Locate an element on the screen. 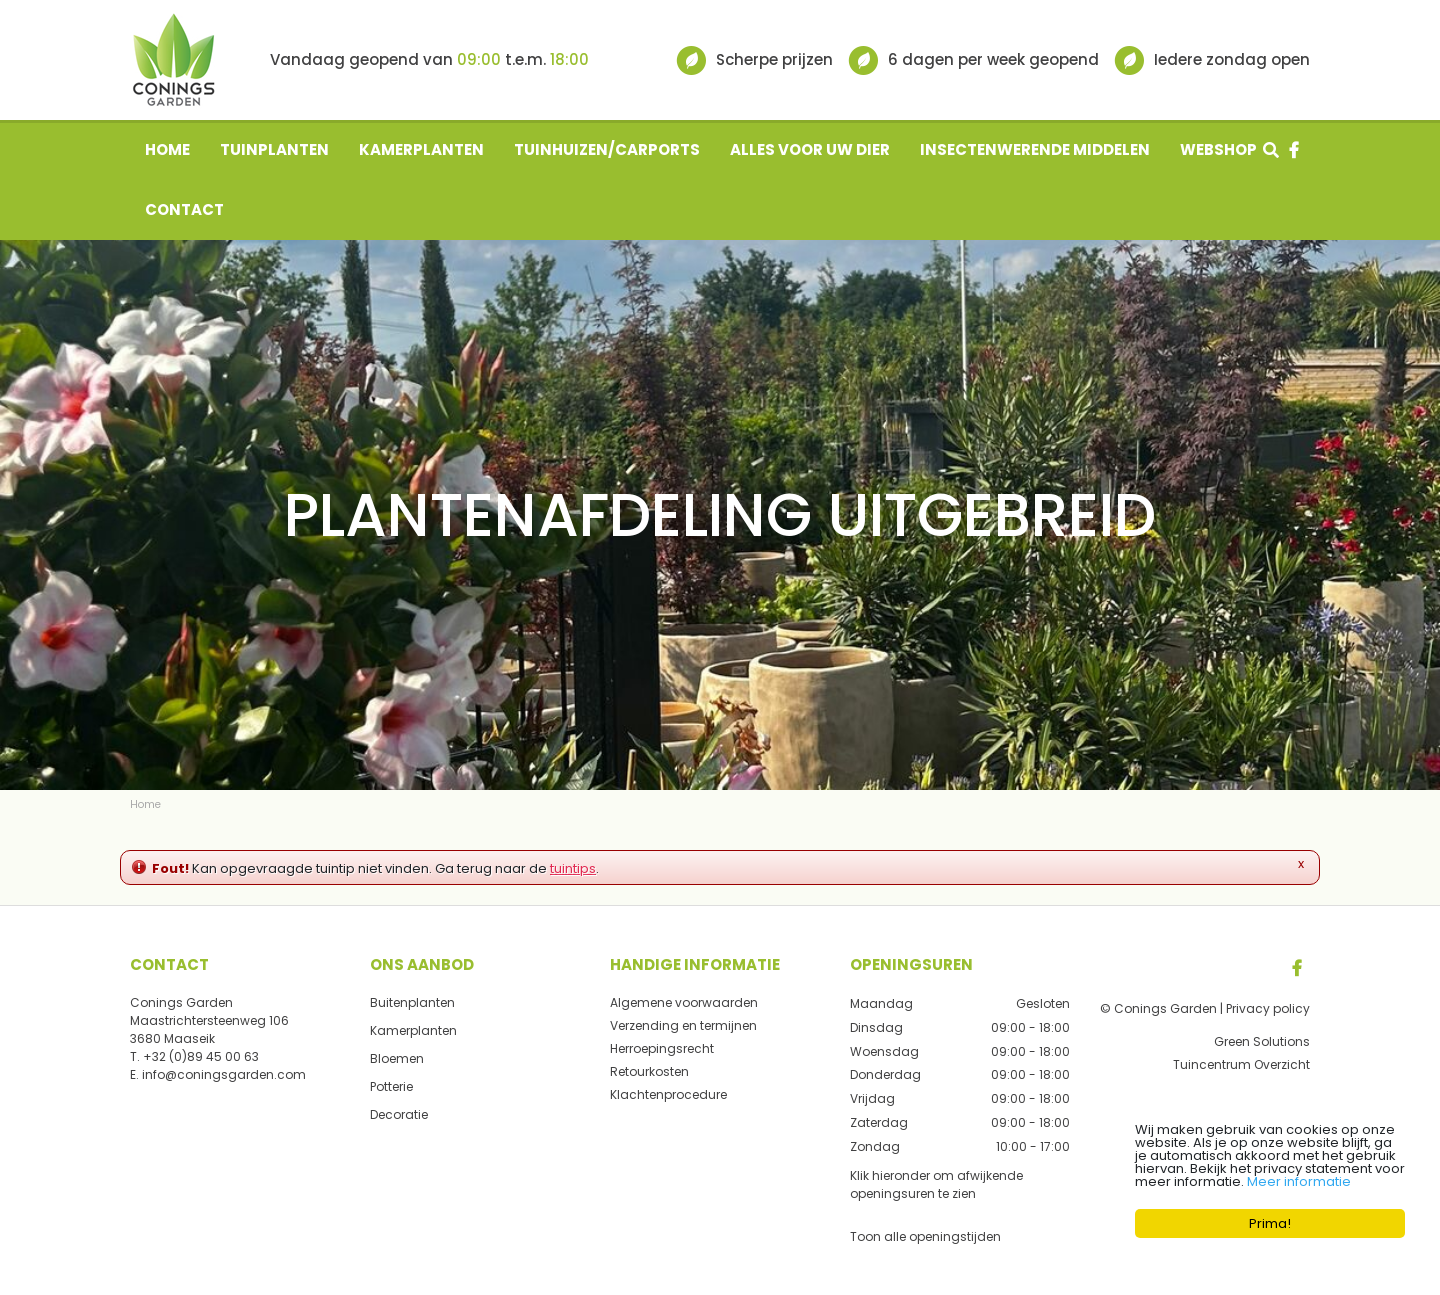 The image size is (1440, 1295). +32 (0)89 45 00 63 is located at coordinates (201, 1056).